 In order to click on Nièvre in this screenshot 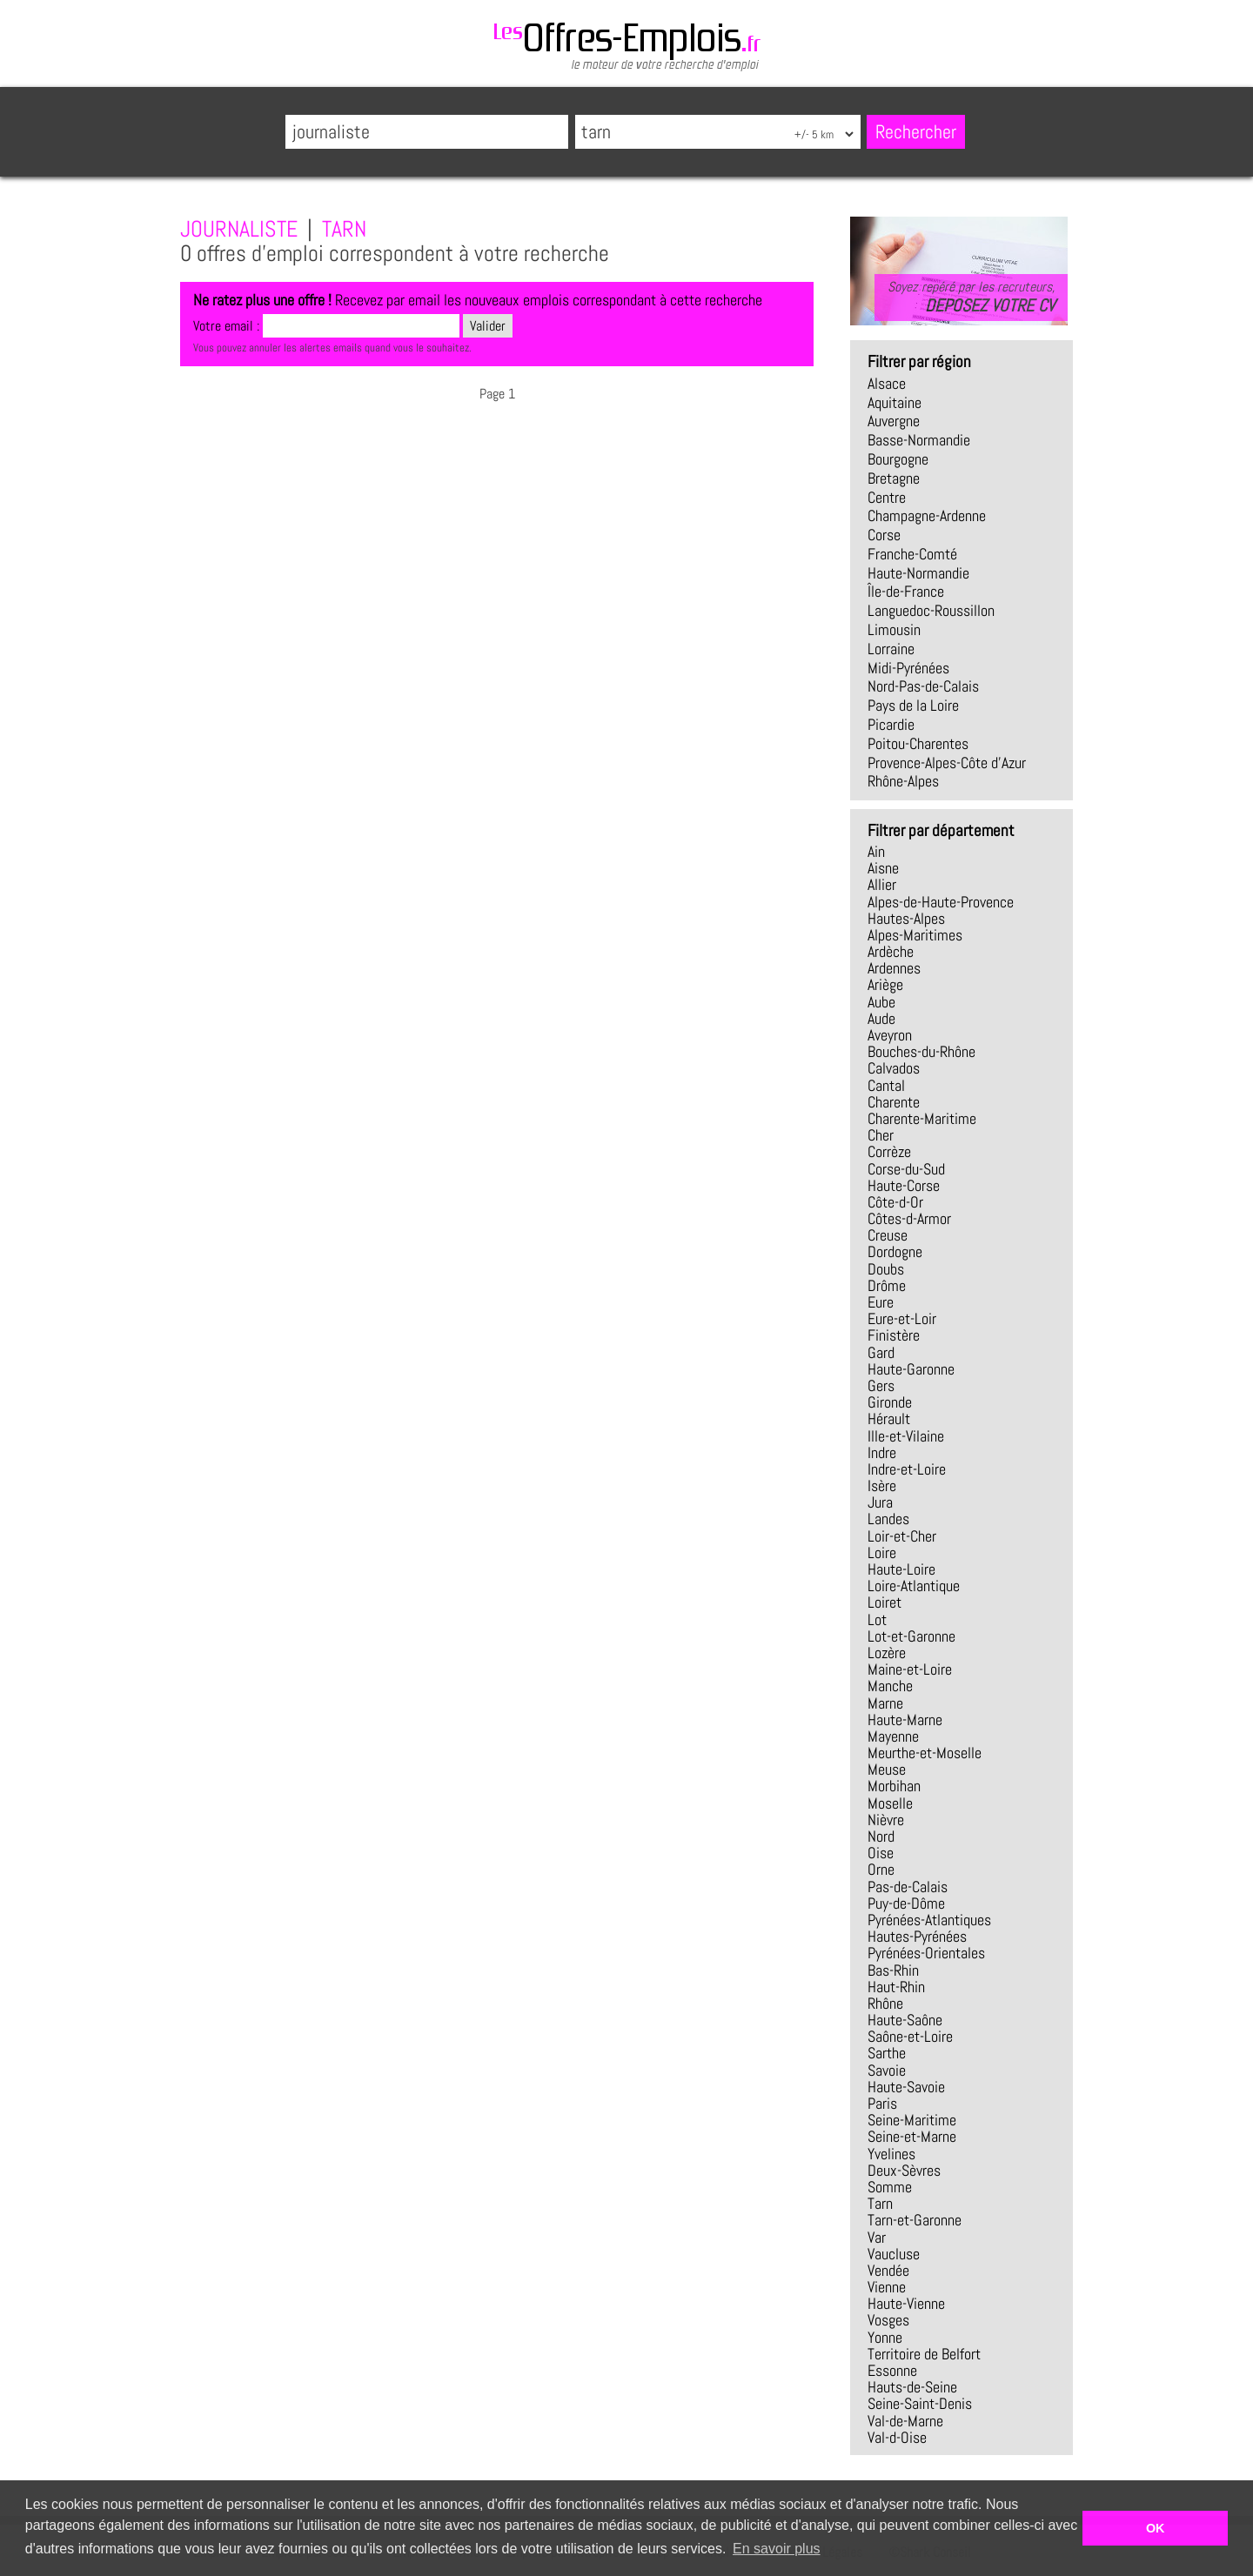, I will do `click(886, 1820)`.